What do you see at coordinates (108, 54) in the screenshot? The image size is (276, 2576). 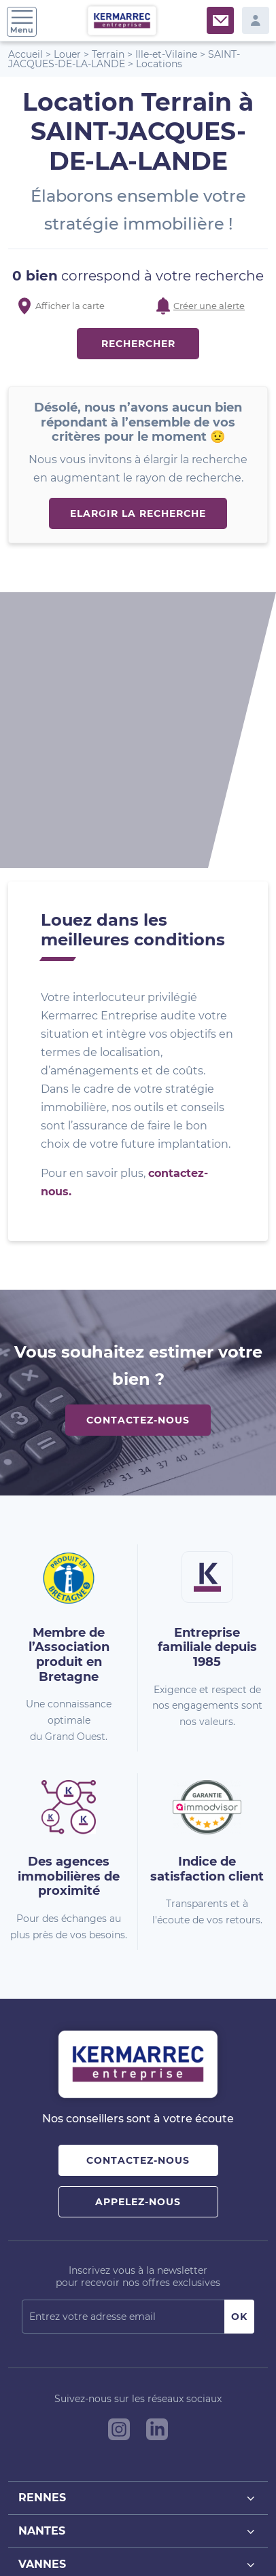 I see `Terrain` at bounding box center [108, 54].